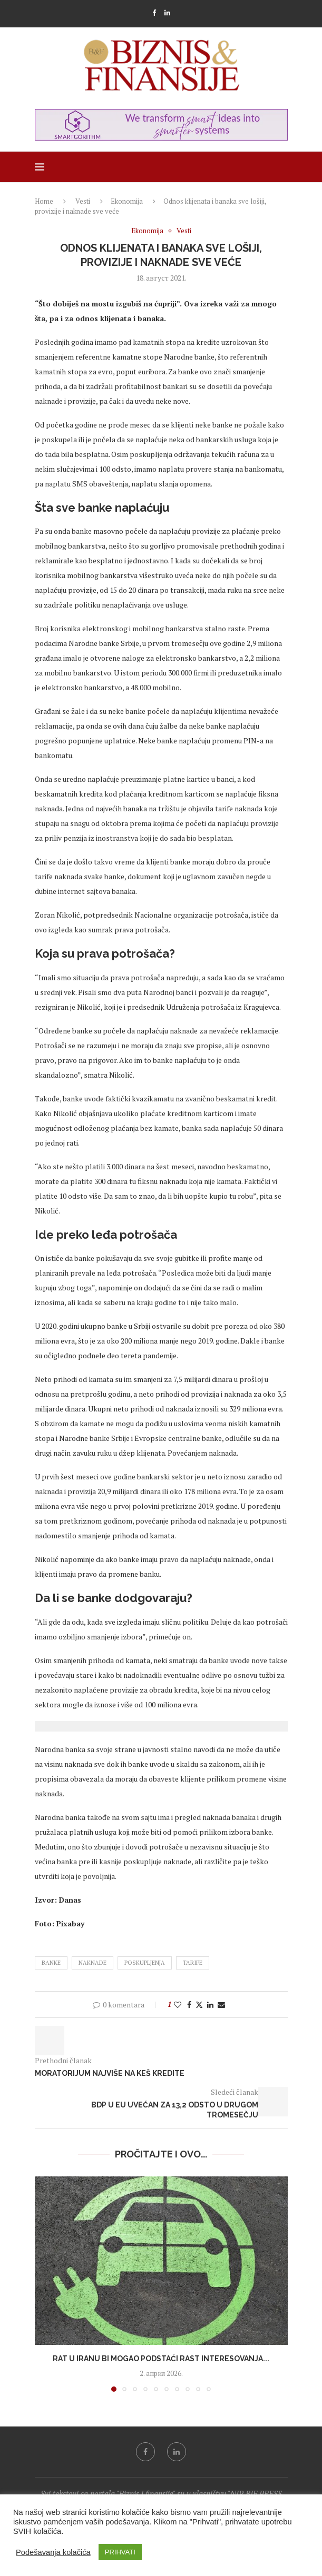 The image size is (322, 2576). I want to click on PRIHVATI [button], so click(120, 2552).